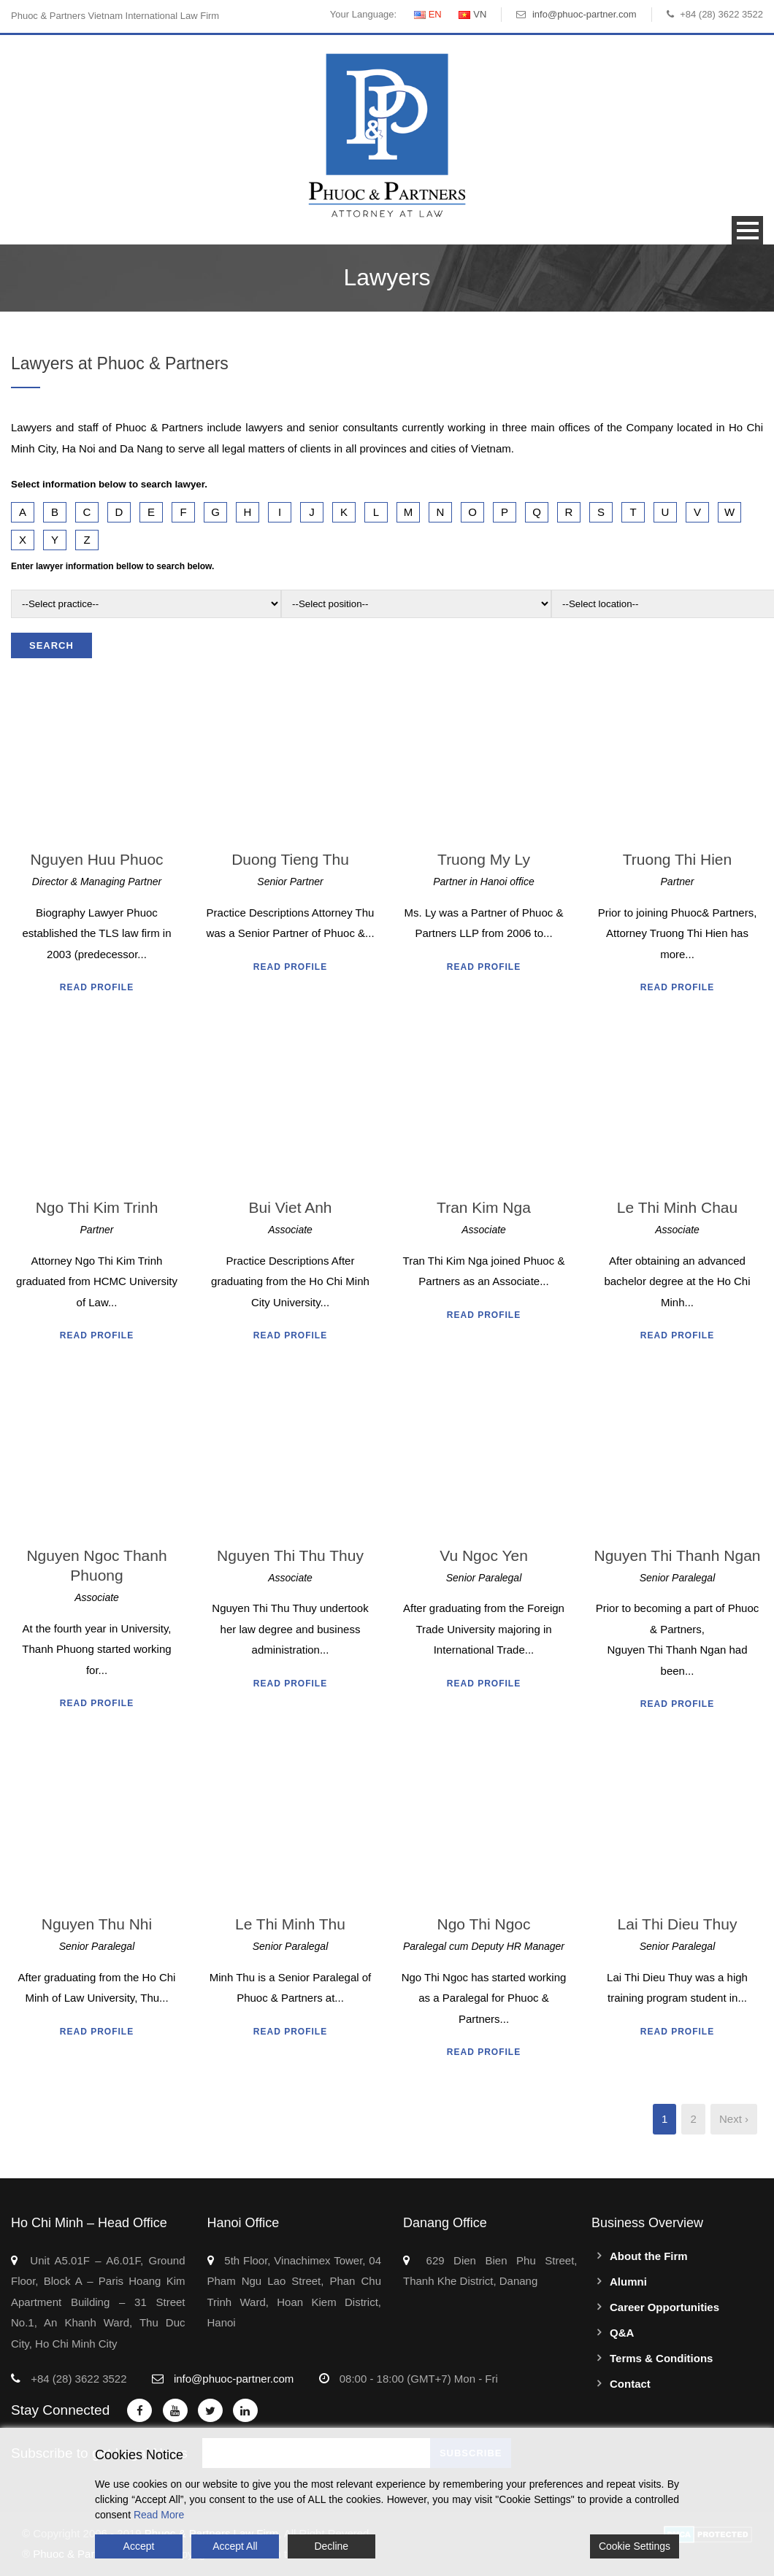 This screenshot has height=2576, width=774. I want to click on Tran Kim Nga, so click(484, 1207).